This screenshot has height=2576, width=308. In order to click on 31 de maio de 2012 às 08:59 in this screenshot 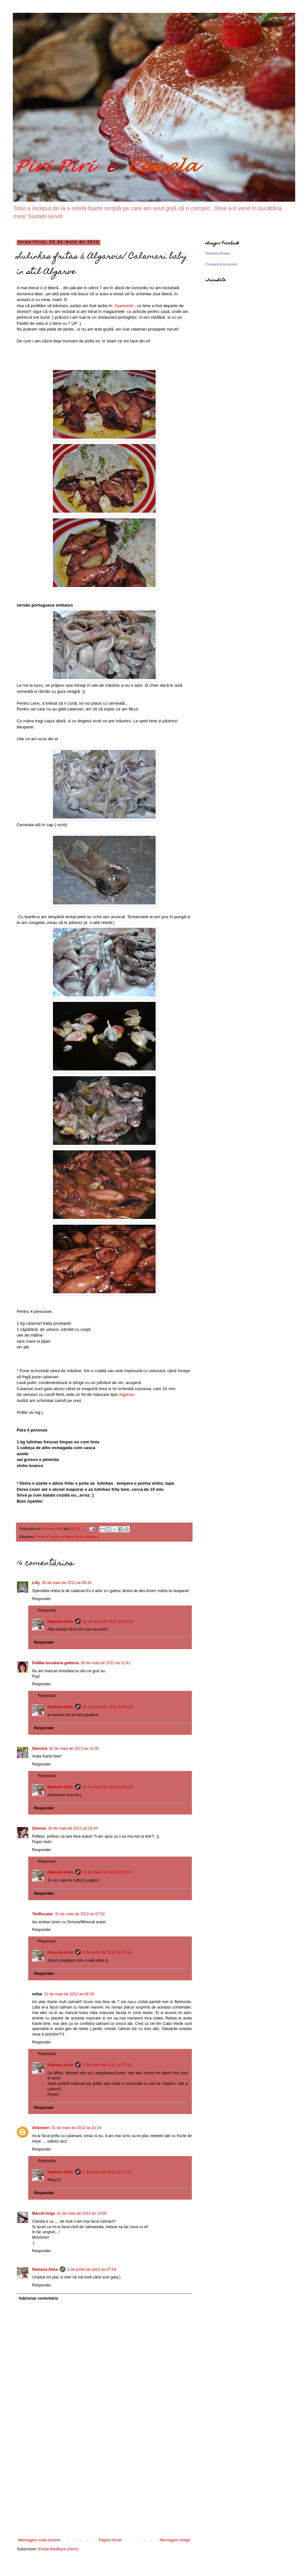, I will do `click(69, 1994)`.